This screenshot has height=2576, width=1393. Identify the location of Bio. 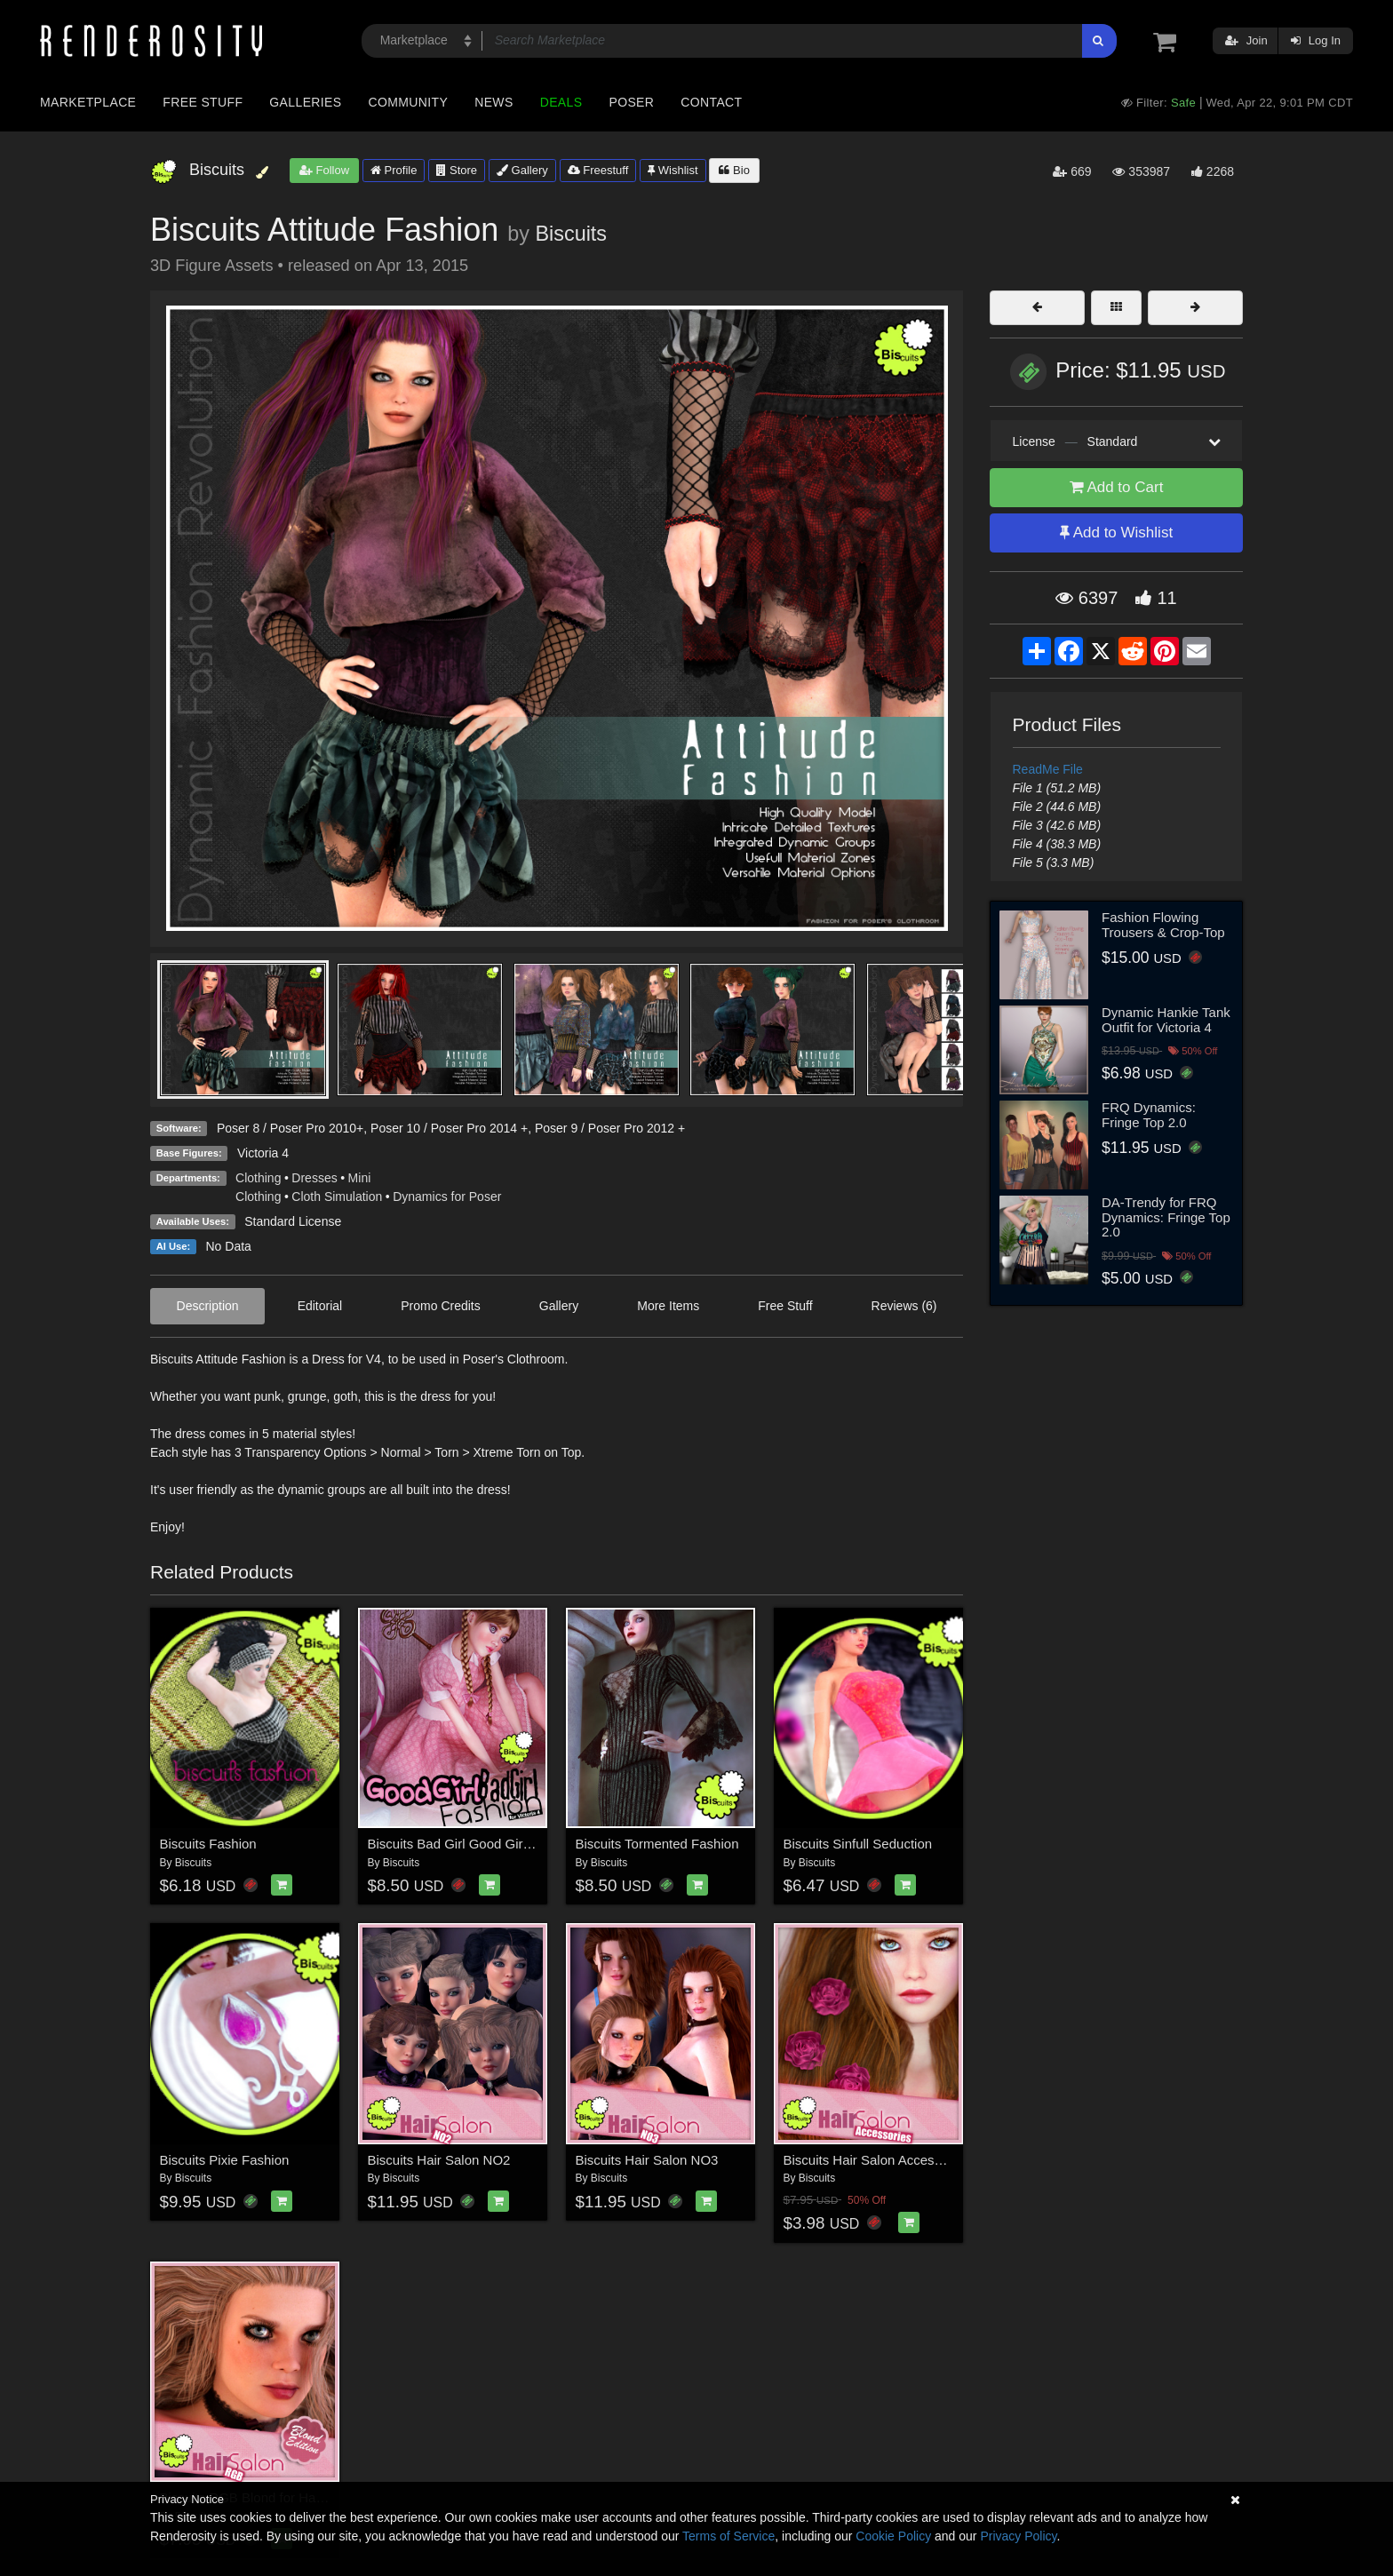
(734, 170).